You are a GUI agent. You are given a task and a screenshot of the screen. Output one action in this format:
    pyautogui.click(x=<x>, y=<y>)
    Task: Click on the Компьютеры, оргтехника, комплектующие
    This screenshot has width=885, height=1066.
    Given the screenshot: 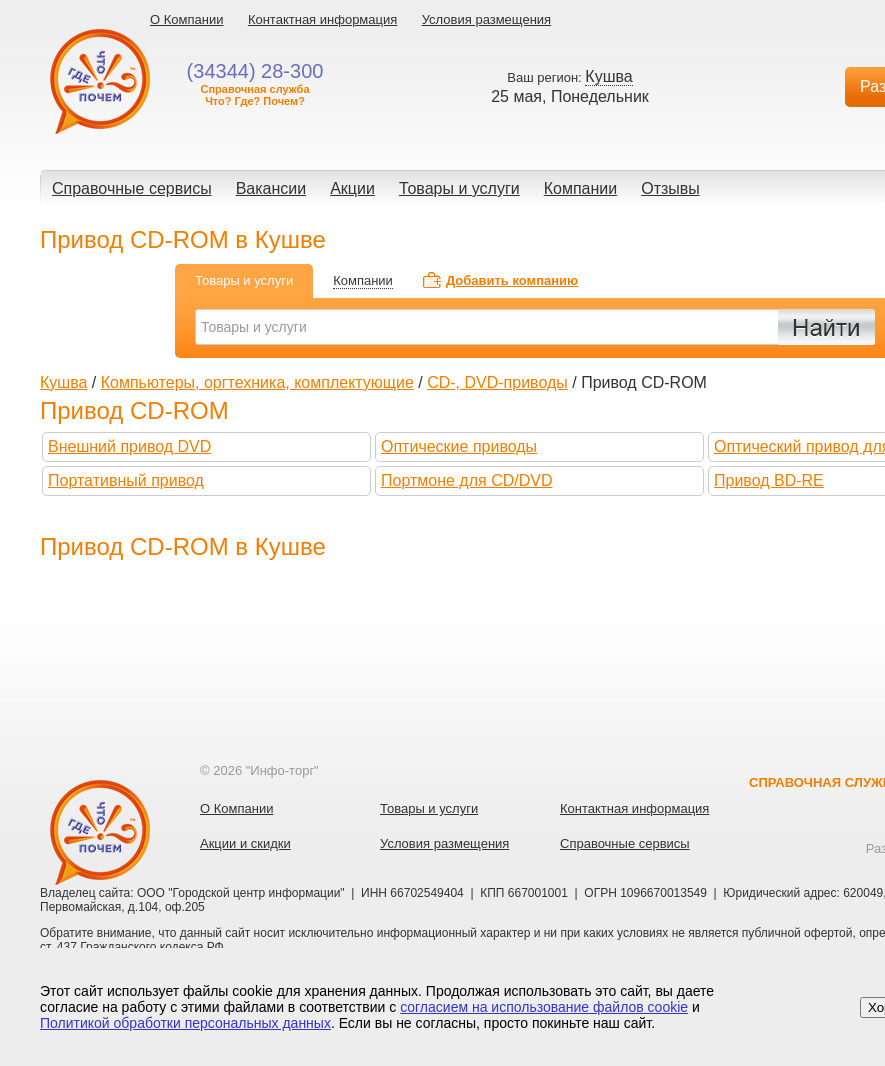 What is the action you would take?
    pyautogui.click(x=257, y=382)
    